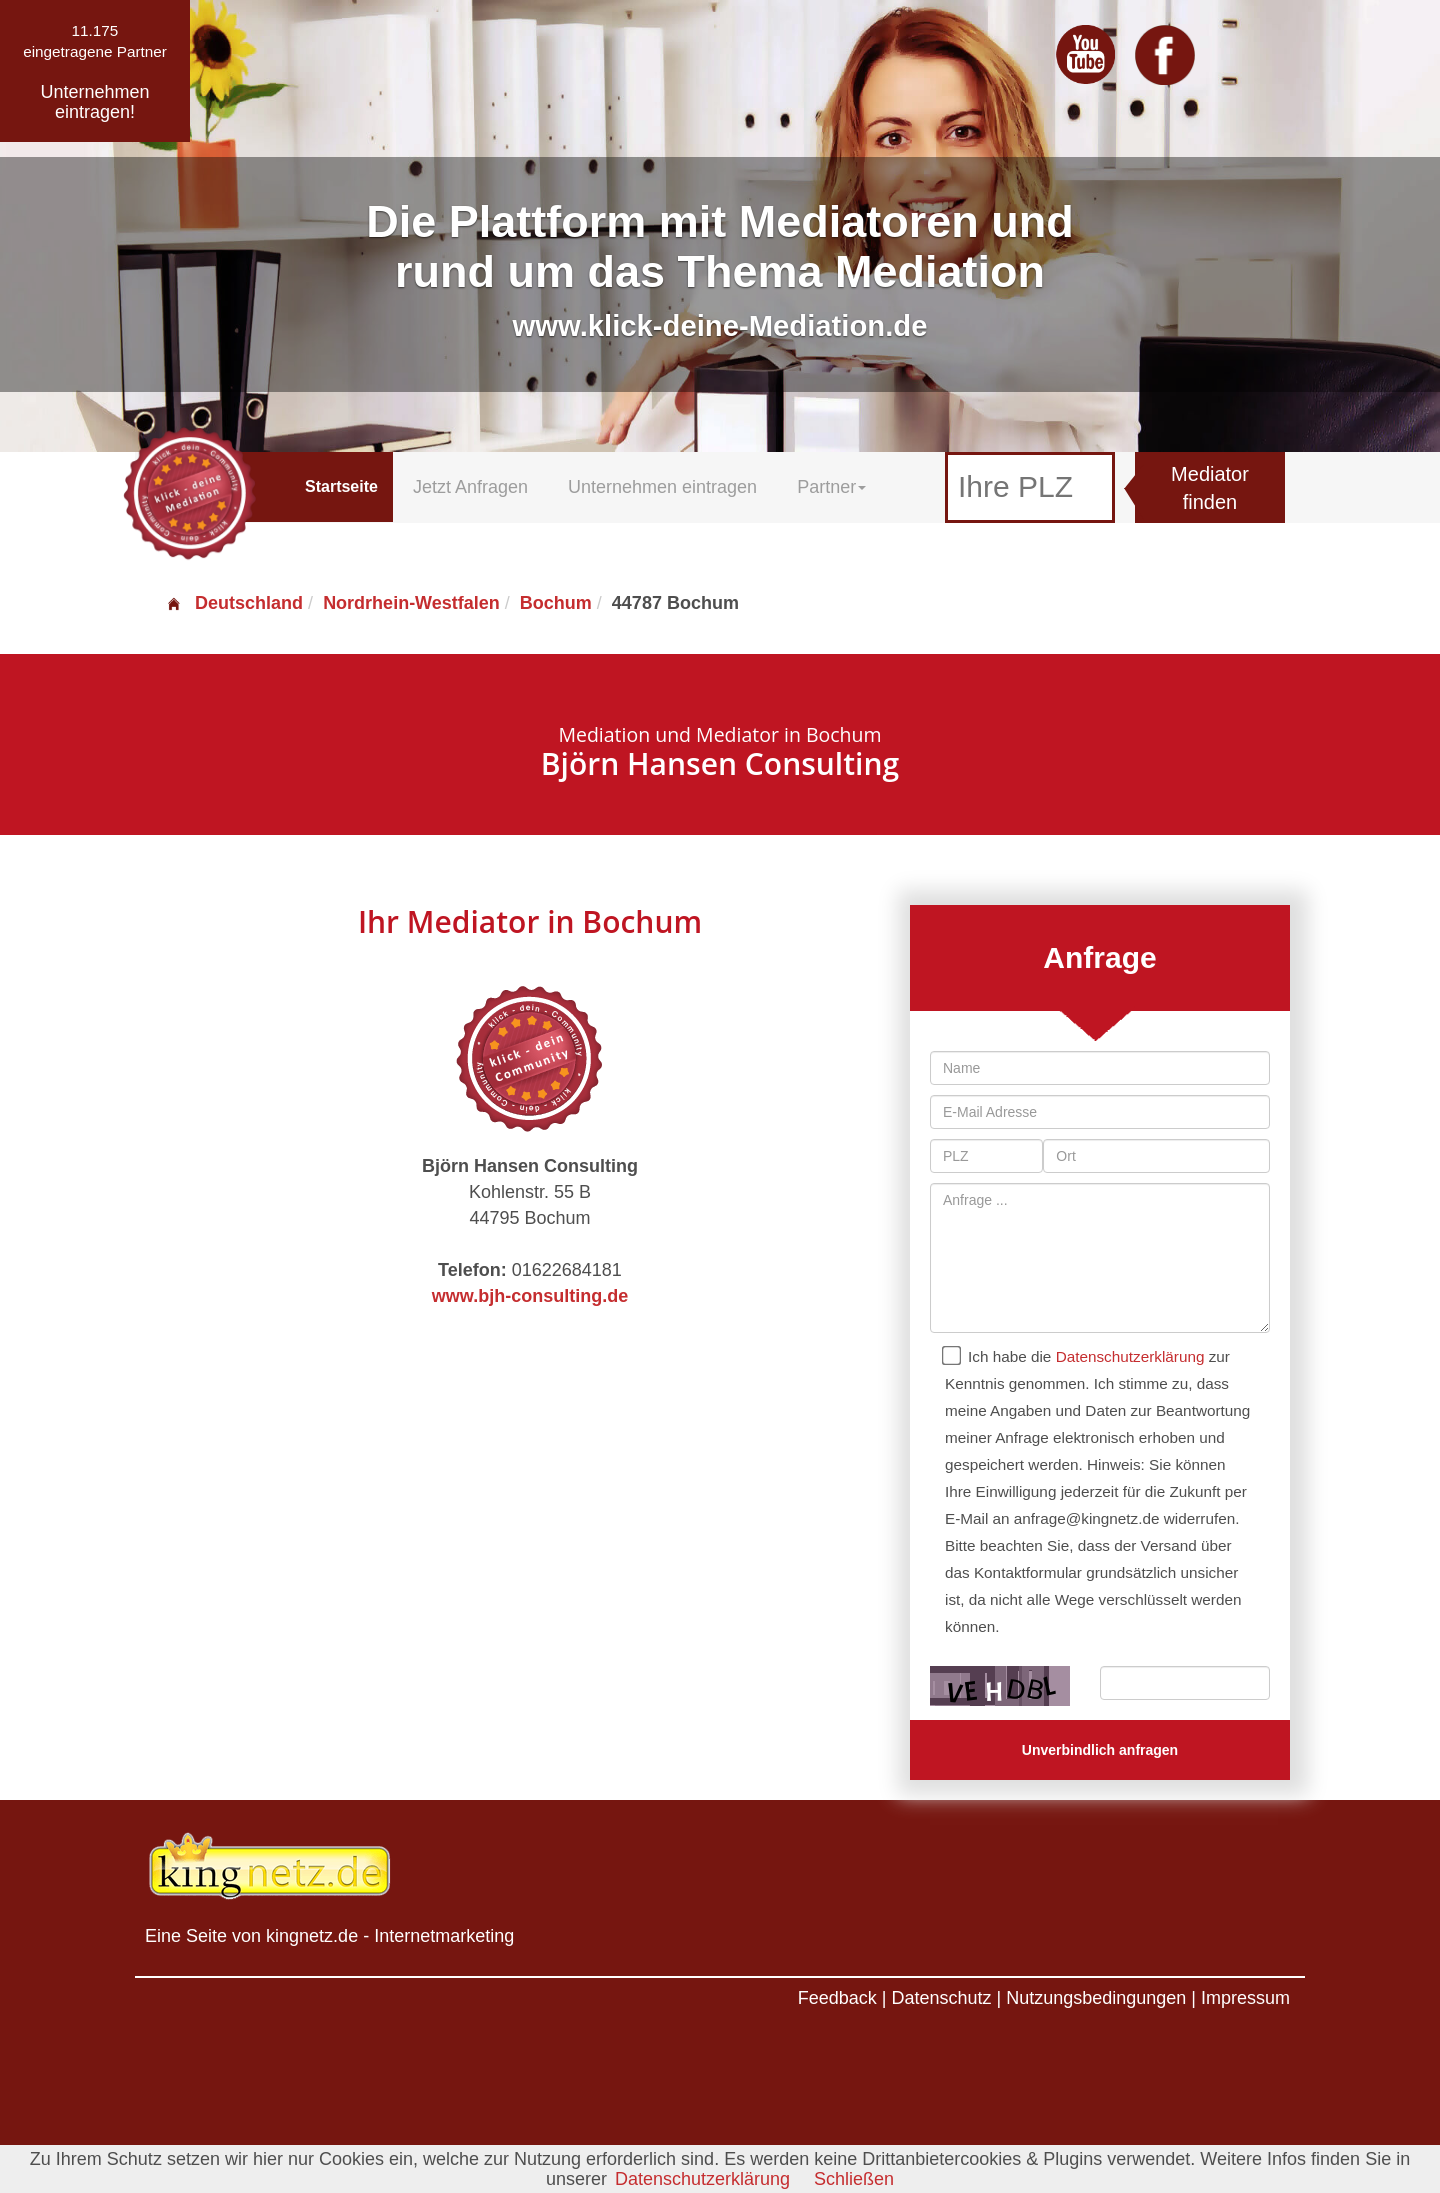 The height and width of the screenshot is (2193, 1440). What do you see at coordinates (854, 2179) in the screenshot?
I see `Schließen` at bounding box center [854, 2179].